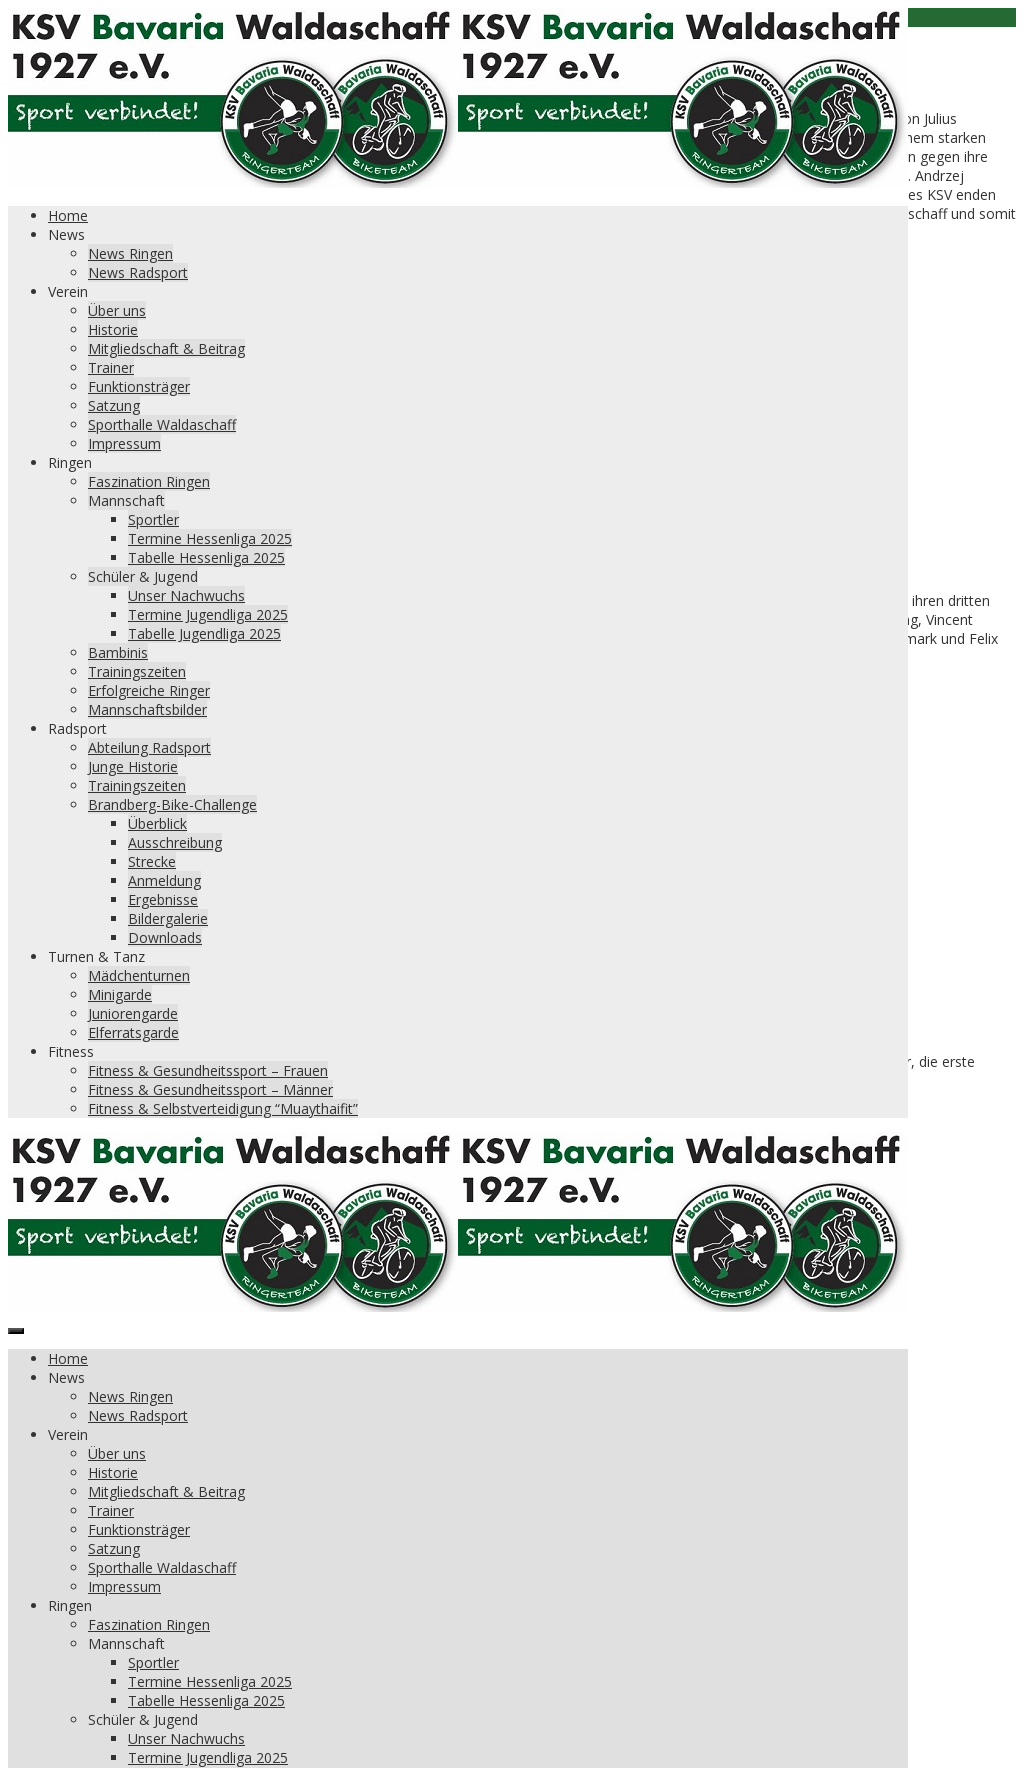 The width and height of the screenshot is (1024, 1768). I want to click on Tabelle Jugendliga 2025, so click(204, 633).